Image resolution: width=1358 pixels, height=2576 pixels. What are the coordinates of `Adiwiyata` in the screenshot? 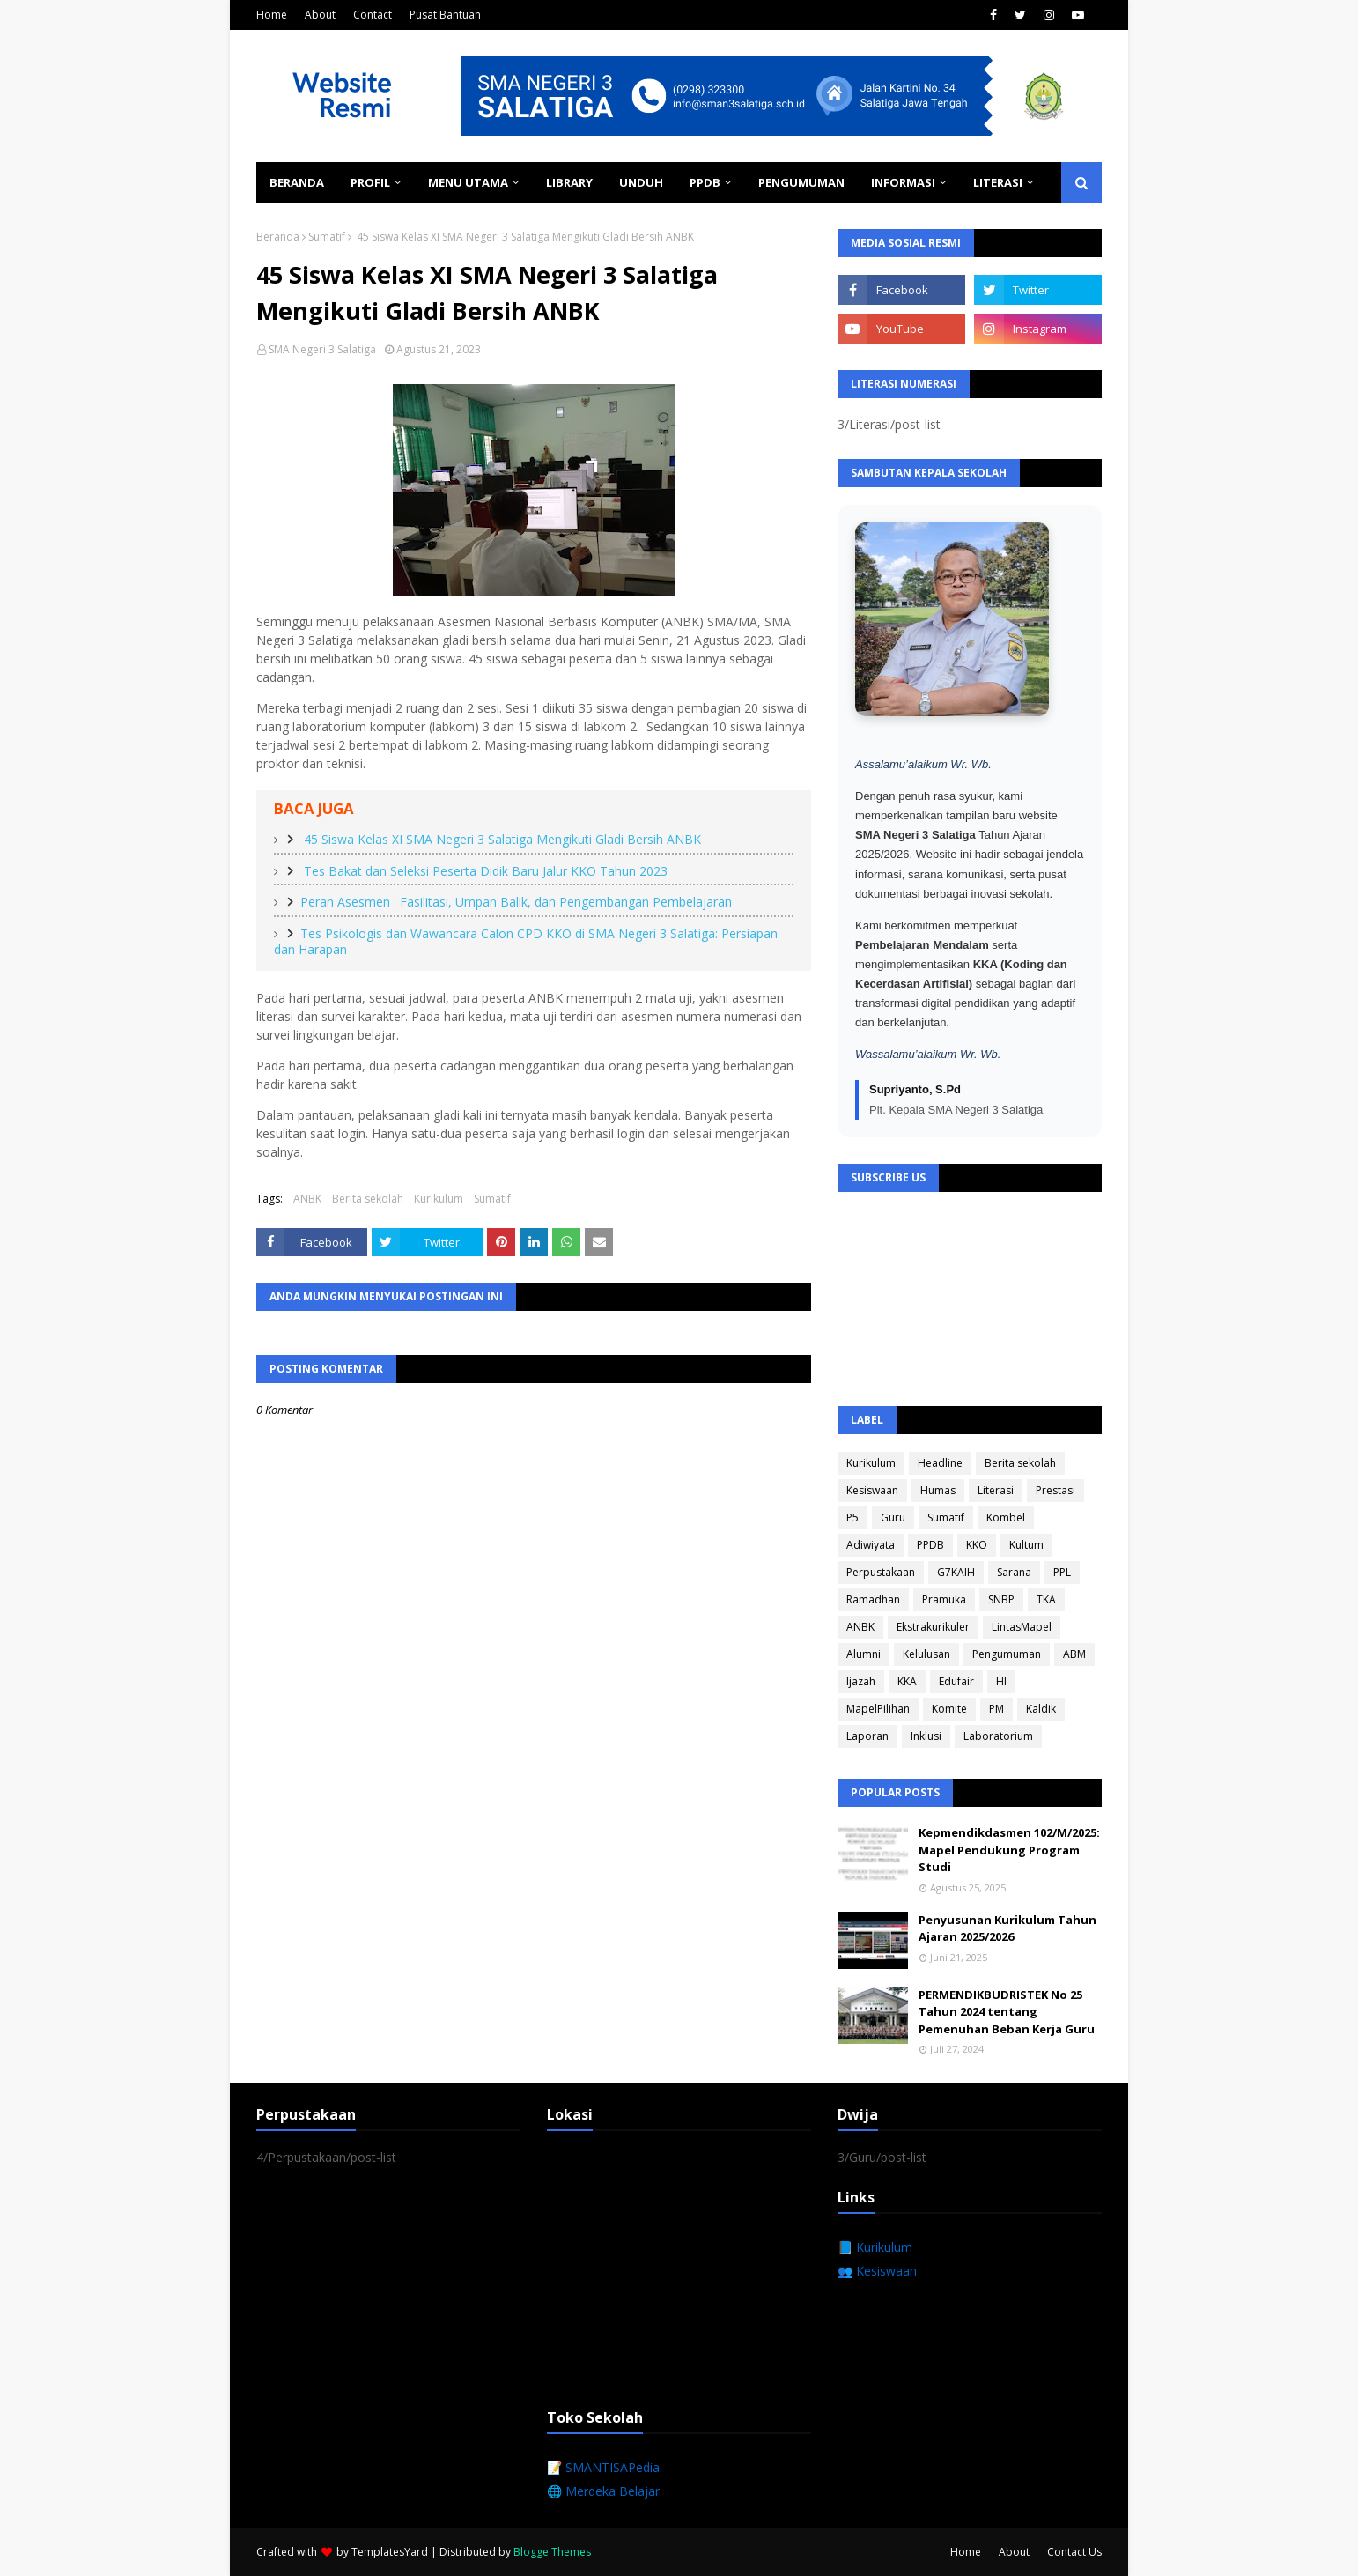 It's located at (870, 1544).